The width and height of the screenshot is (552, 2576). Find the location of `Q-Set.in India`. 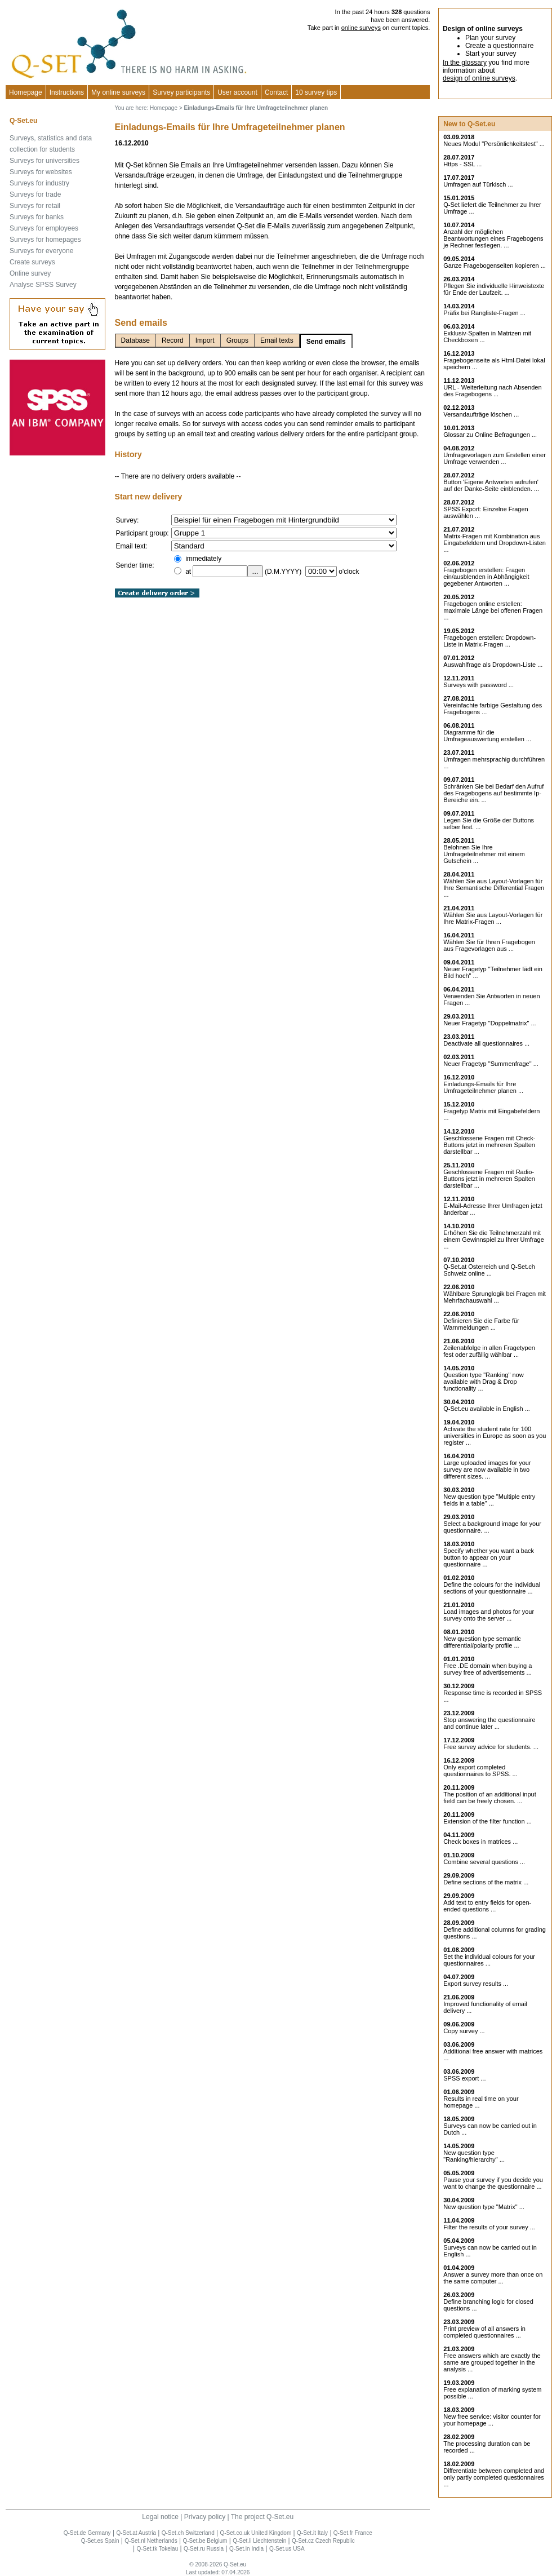

Q-Set.in India is located at coordinates (246, 2549).